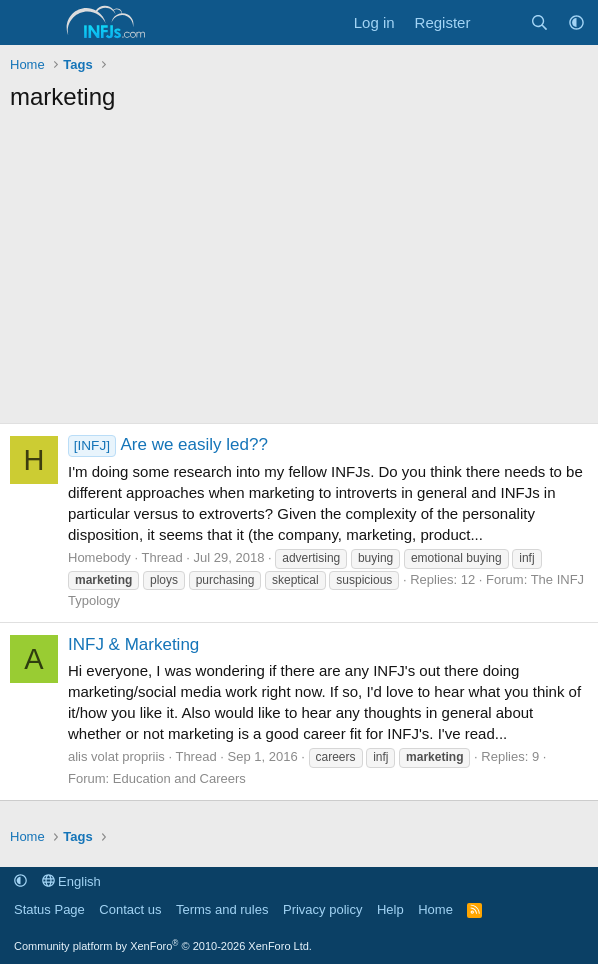  I want to click on INFJ & Marketing, so click(133, 644).